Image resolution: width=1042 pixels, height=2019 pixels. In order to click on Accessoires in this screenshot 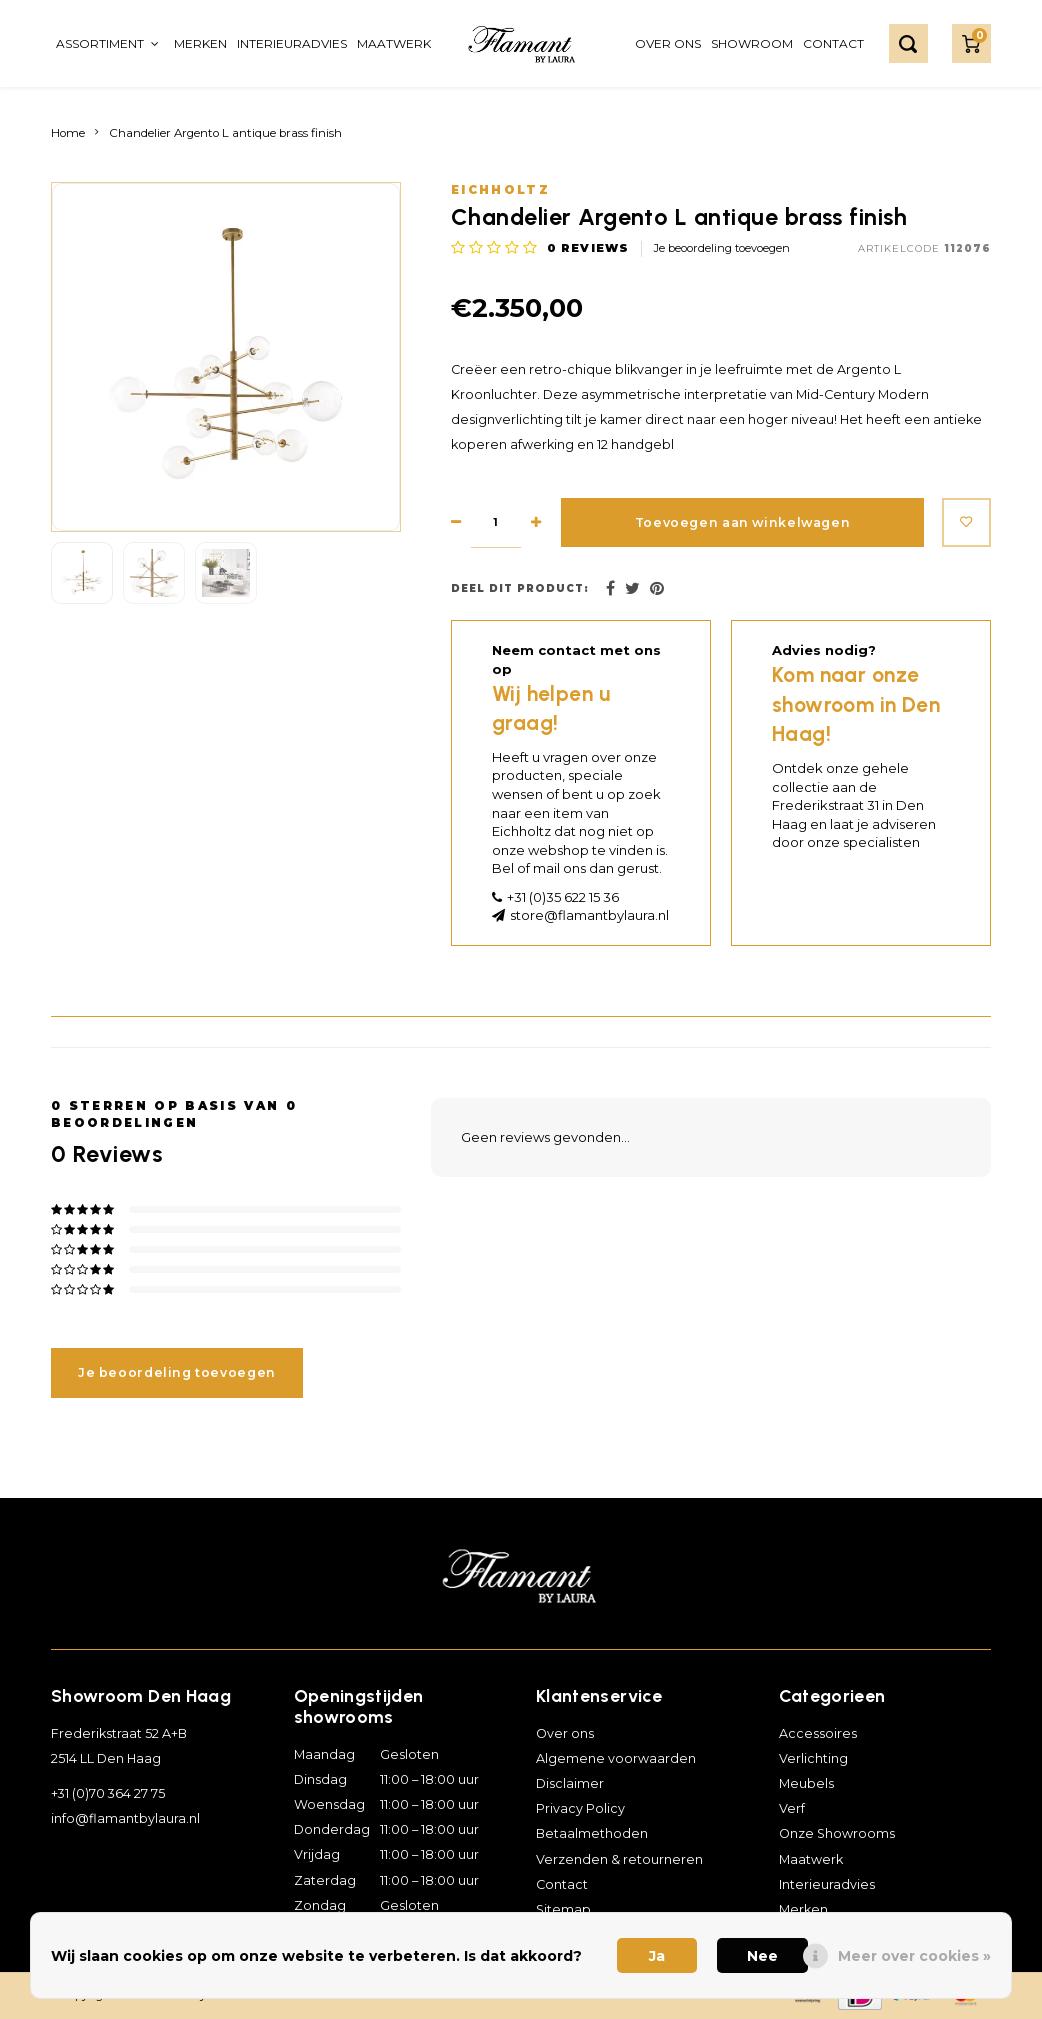, I will do `click(818, 1733)`.